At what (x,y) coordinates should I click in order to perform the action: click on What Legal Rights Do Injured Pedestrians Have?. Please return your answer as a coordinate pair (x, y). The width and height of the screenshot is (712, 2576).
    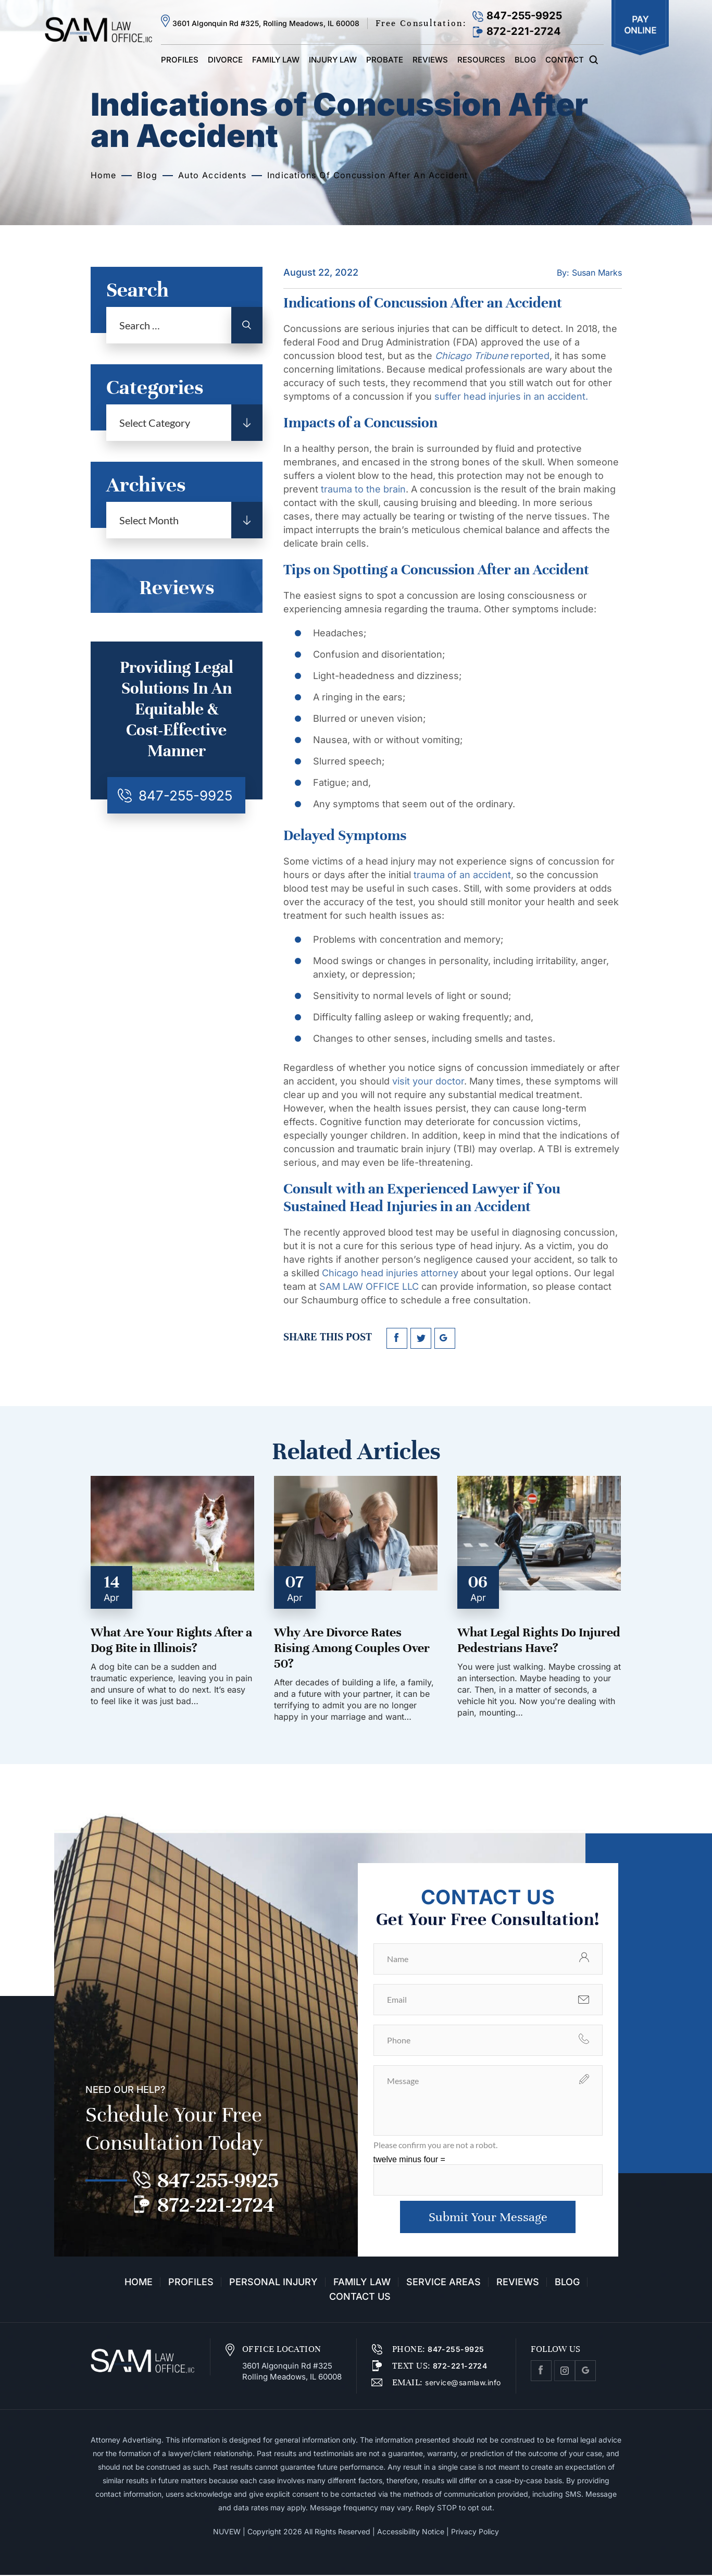
    Looking at the image, I should click on (538, 1640).